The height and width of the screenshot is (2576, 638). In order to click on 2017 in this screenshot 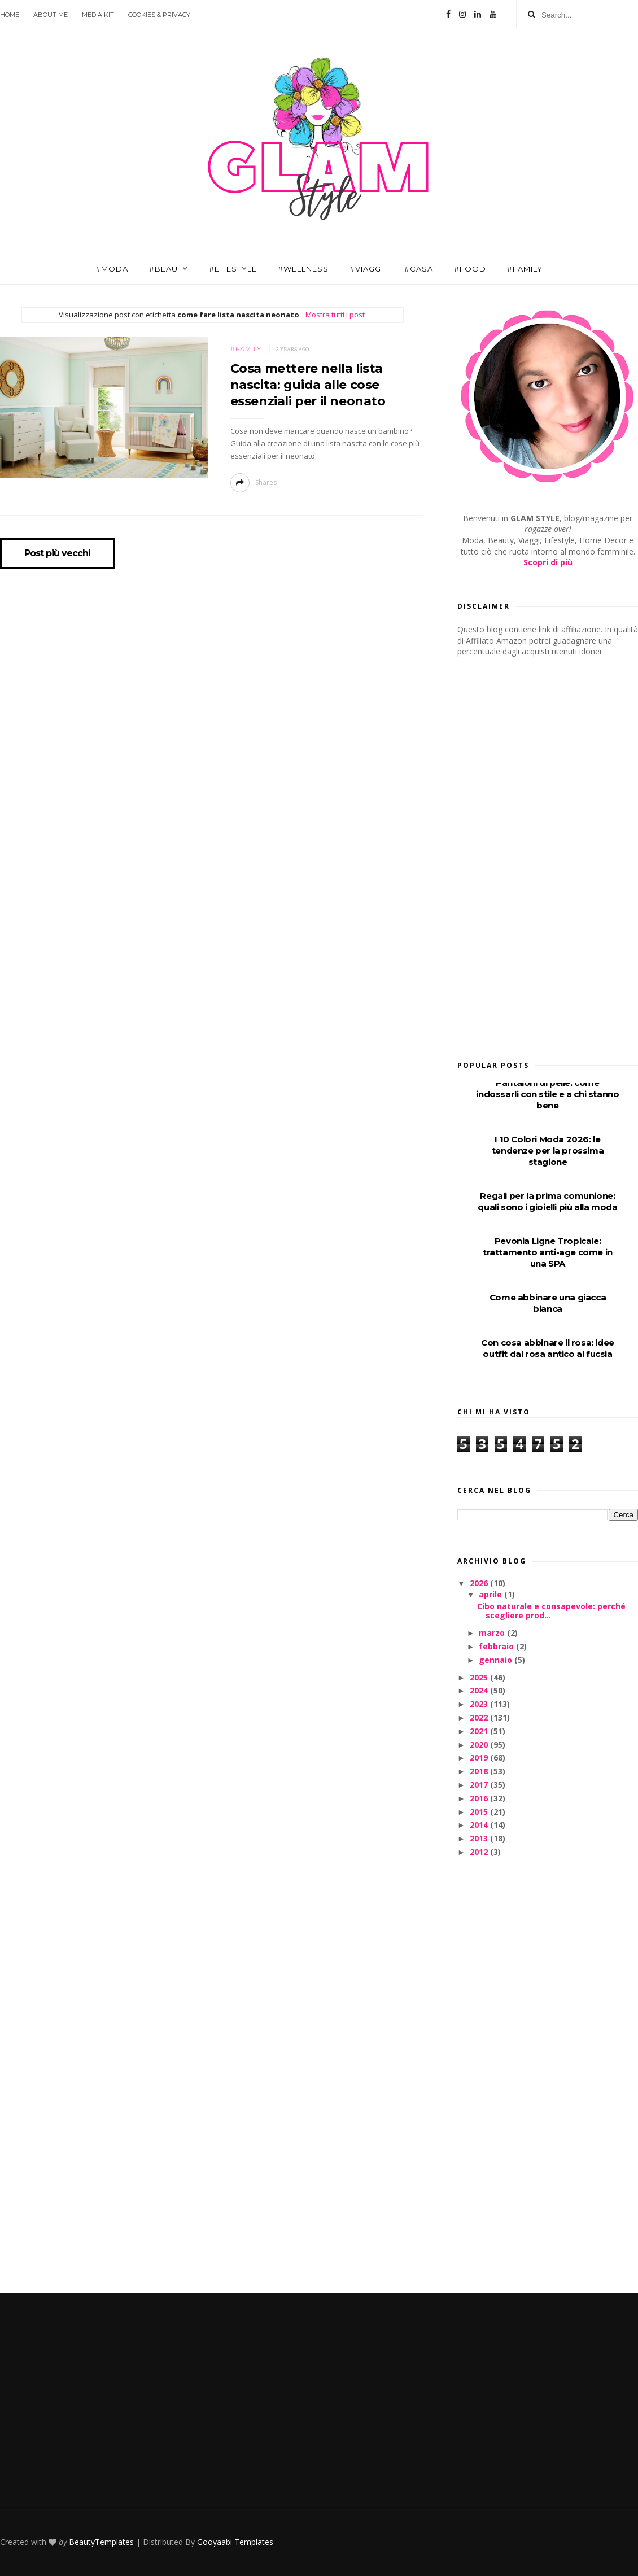, I will do `click(480, 1784)`.